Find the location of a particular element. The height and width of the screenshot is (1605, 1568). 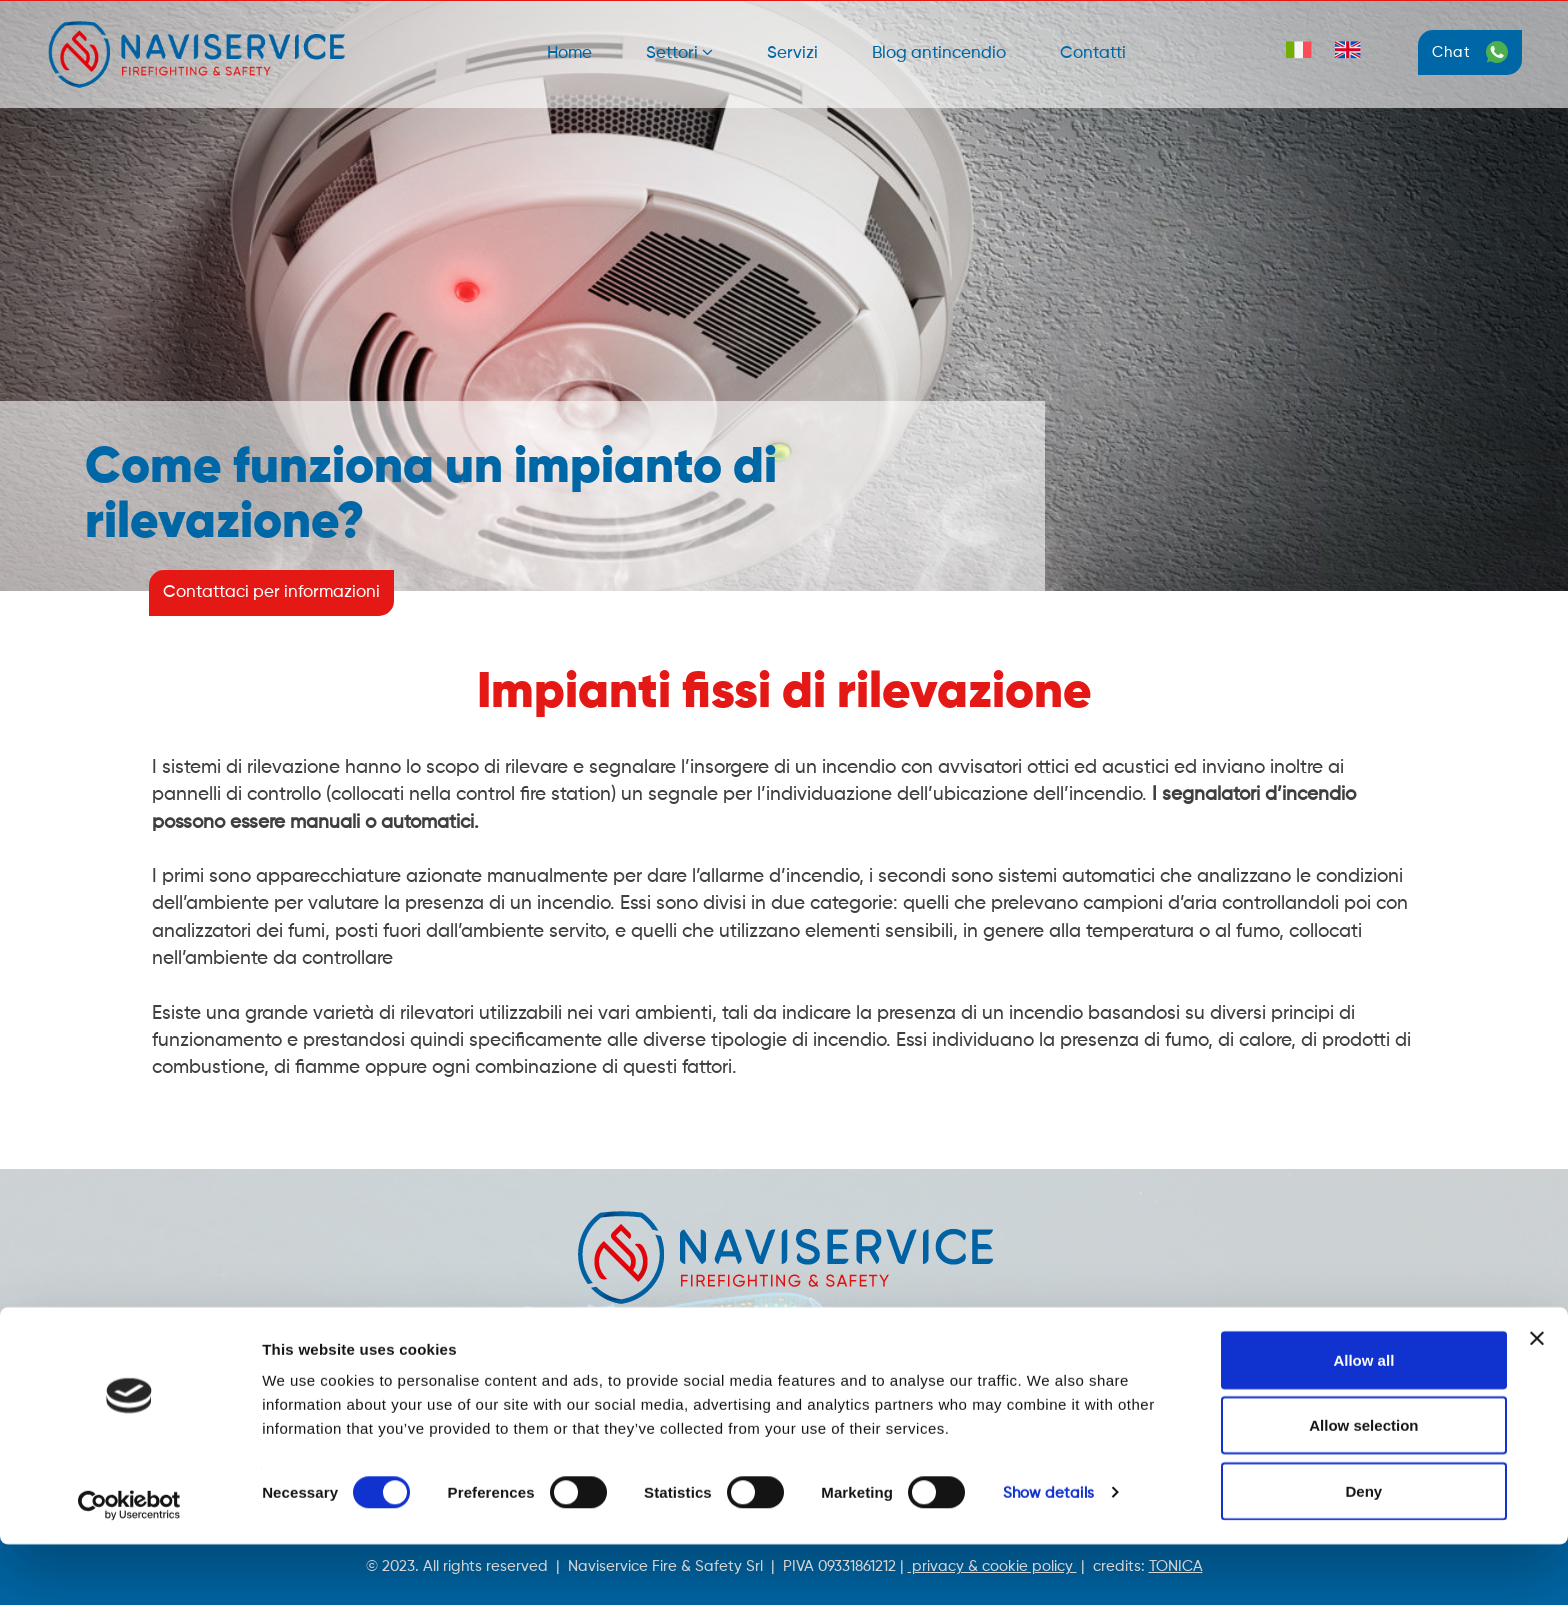

Contatti is located at coordinates (1093, 53).